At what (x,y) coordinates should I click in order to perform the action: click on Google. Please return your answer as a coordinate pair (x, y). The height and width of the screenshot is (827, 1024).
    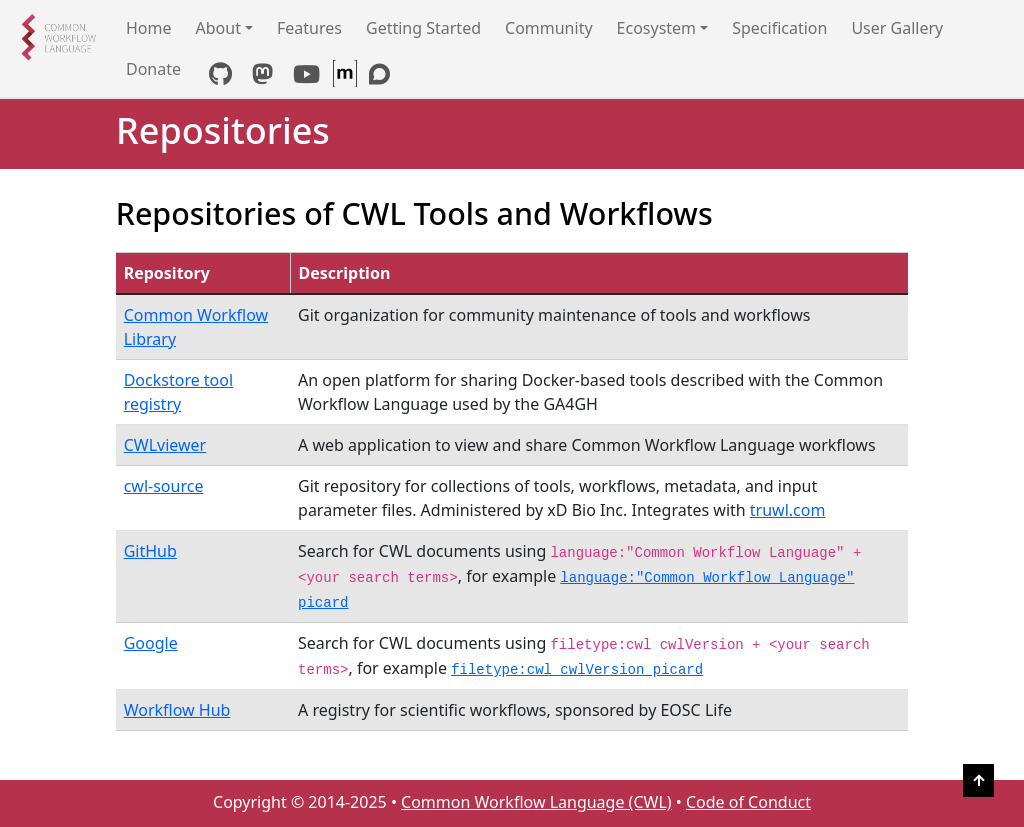
    Looking at the image, I should click on (151, 643).